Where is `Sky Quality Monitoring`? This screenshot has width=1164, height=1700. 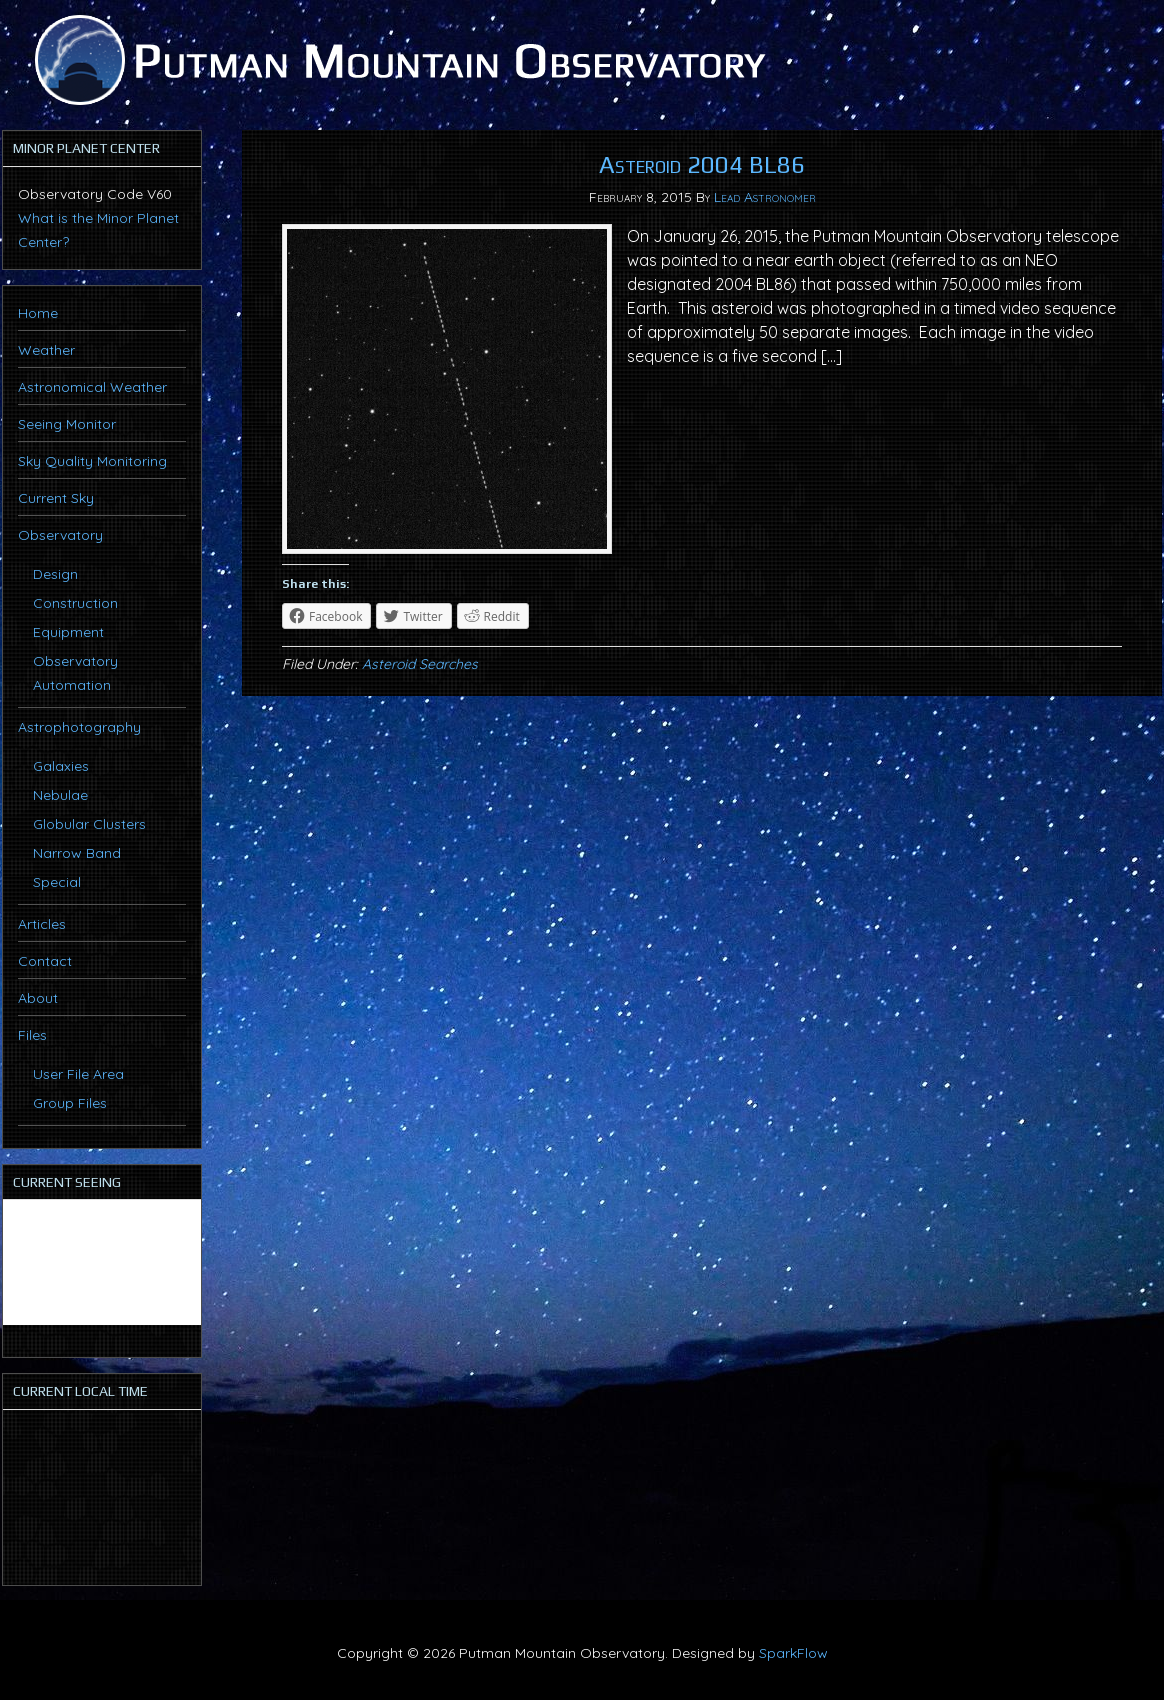
Sky Quality Monitoring is located at coordinates (92, 461).